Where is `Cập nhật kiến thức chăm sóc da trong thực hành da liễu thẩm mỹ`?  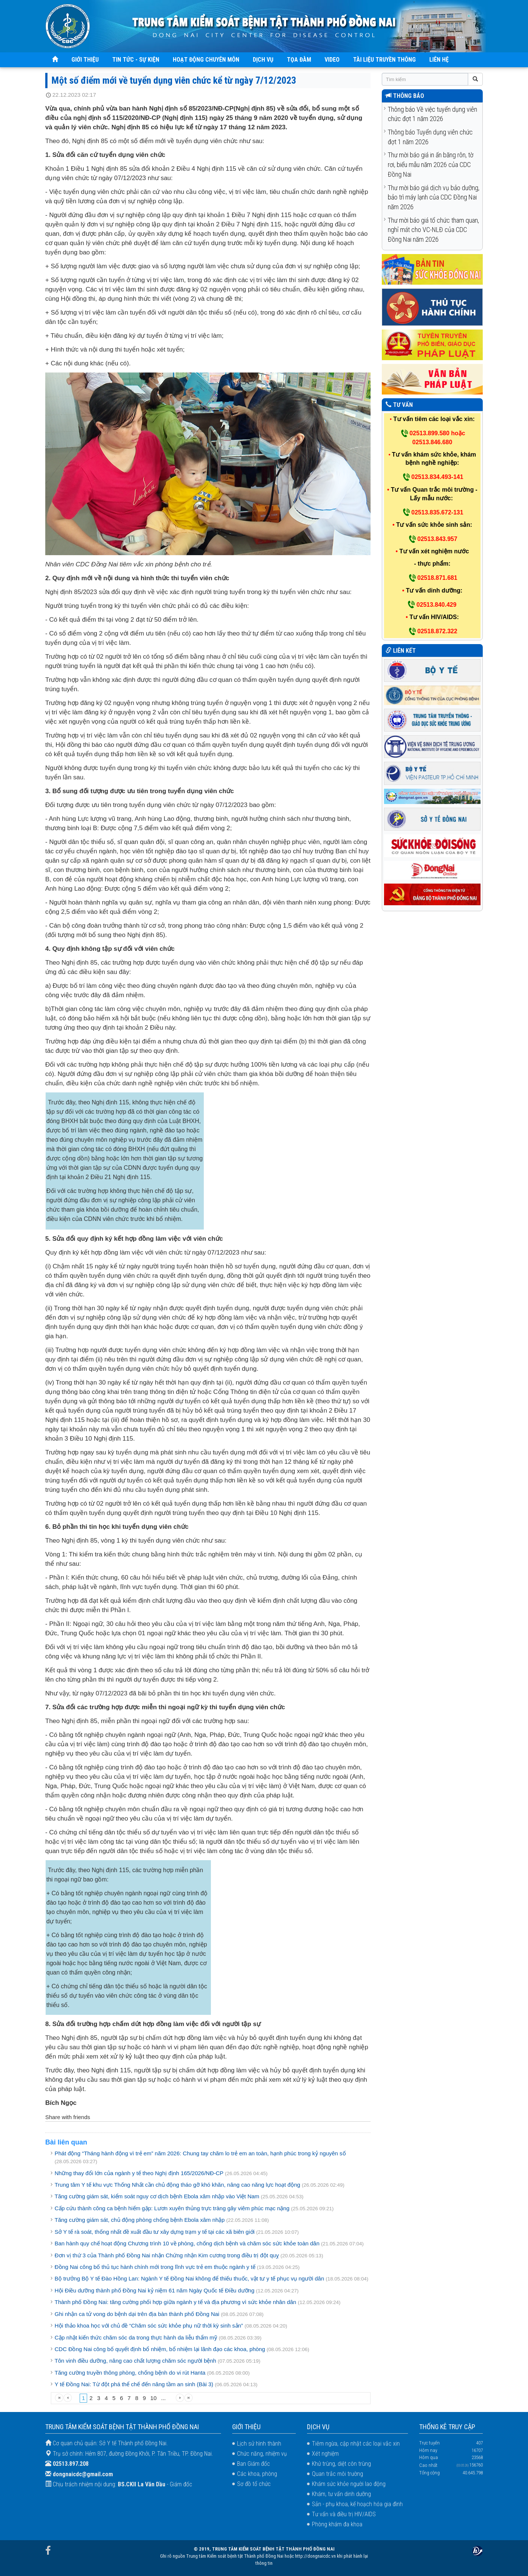
Cập nhật kiến thức chăm sóc da trong thực hành da liễu thẩm mỹ is located at coordinates (136, 2337).